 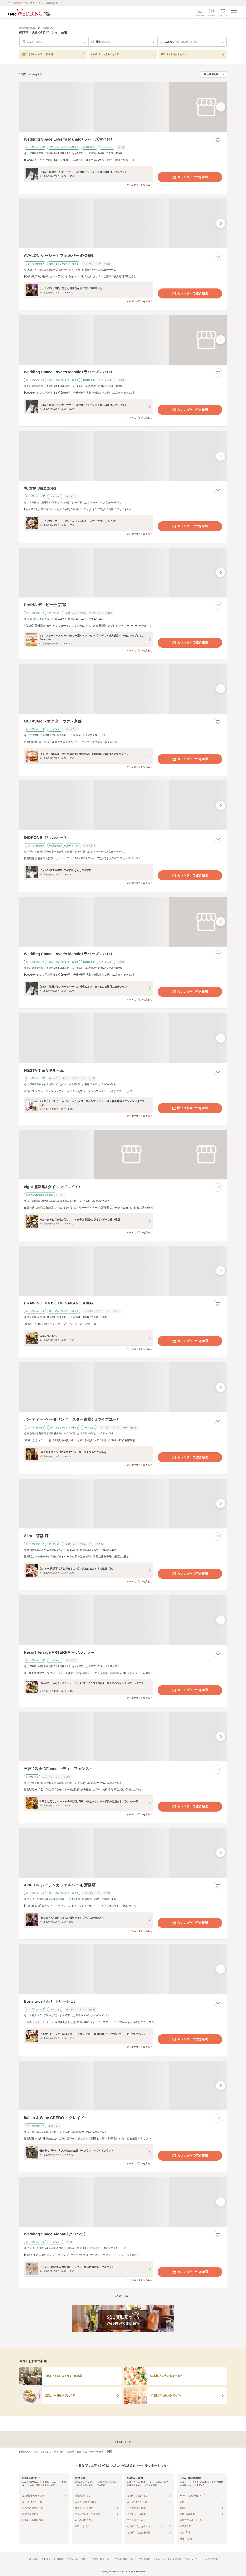 What do you see at coordinates (175, 2559) in the screenshot?
I see `ぐるなびウエディングのサービスについて` at bounding box center [175, 2559].